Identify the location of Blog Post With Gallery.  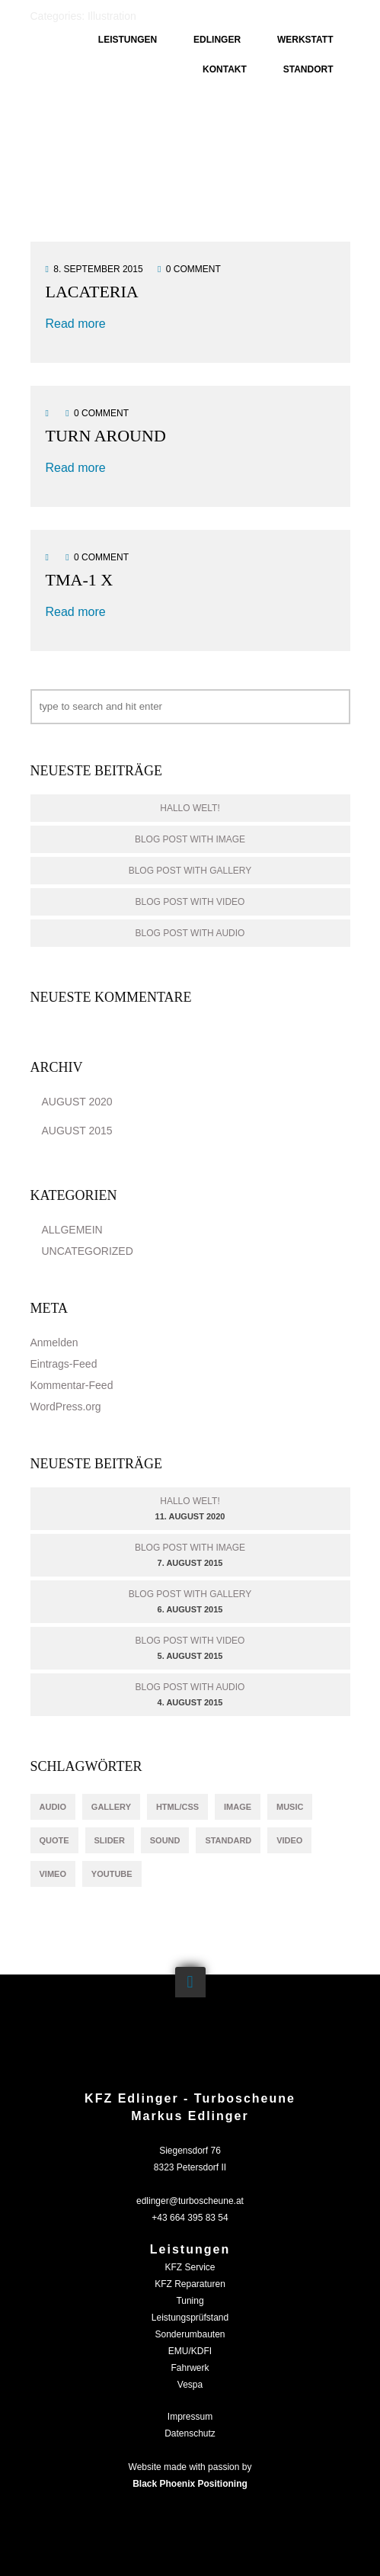
(190, 870).